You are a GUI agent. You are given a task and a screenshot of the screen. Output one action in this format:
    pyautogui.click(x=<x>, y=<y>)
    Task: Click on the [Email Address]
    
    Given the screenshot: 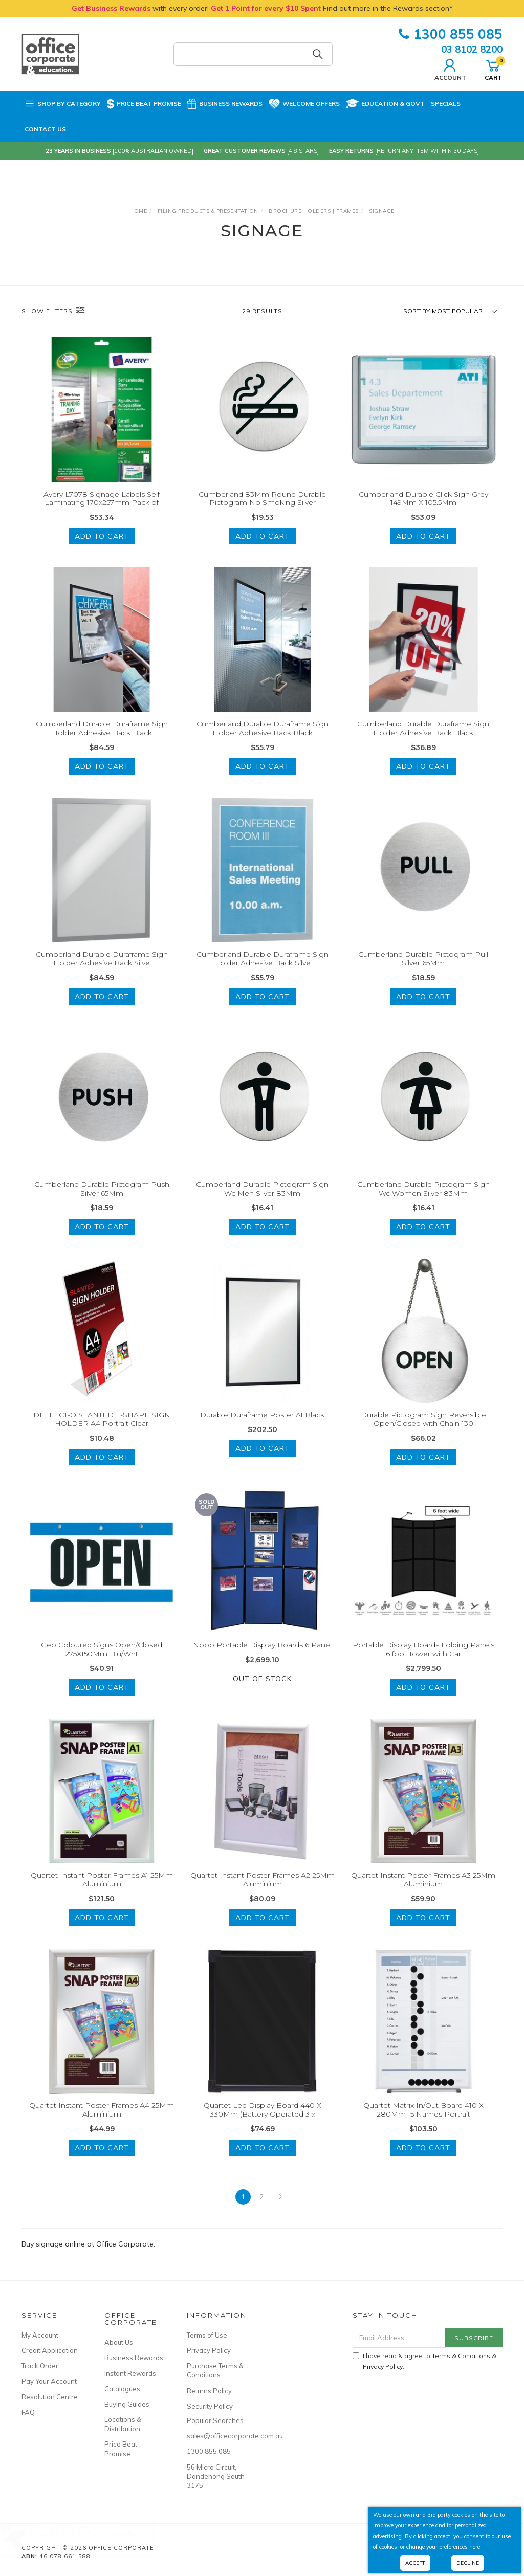 What is the action you would take?
    pyautogui.click(x=399, y=2338)
    